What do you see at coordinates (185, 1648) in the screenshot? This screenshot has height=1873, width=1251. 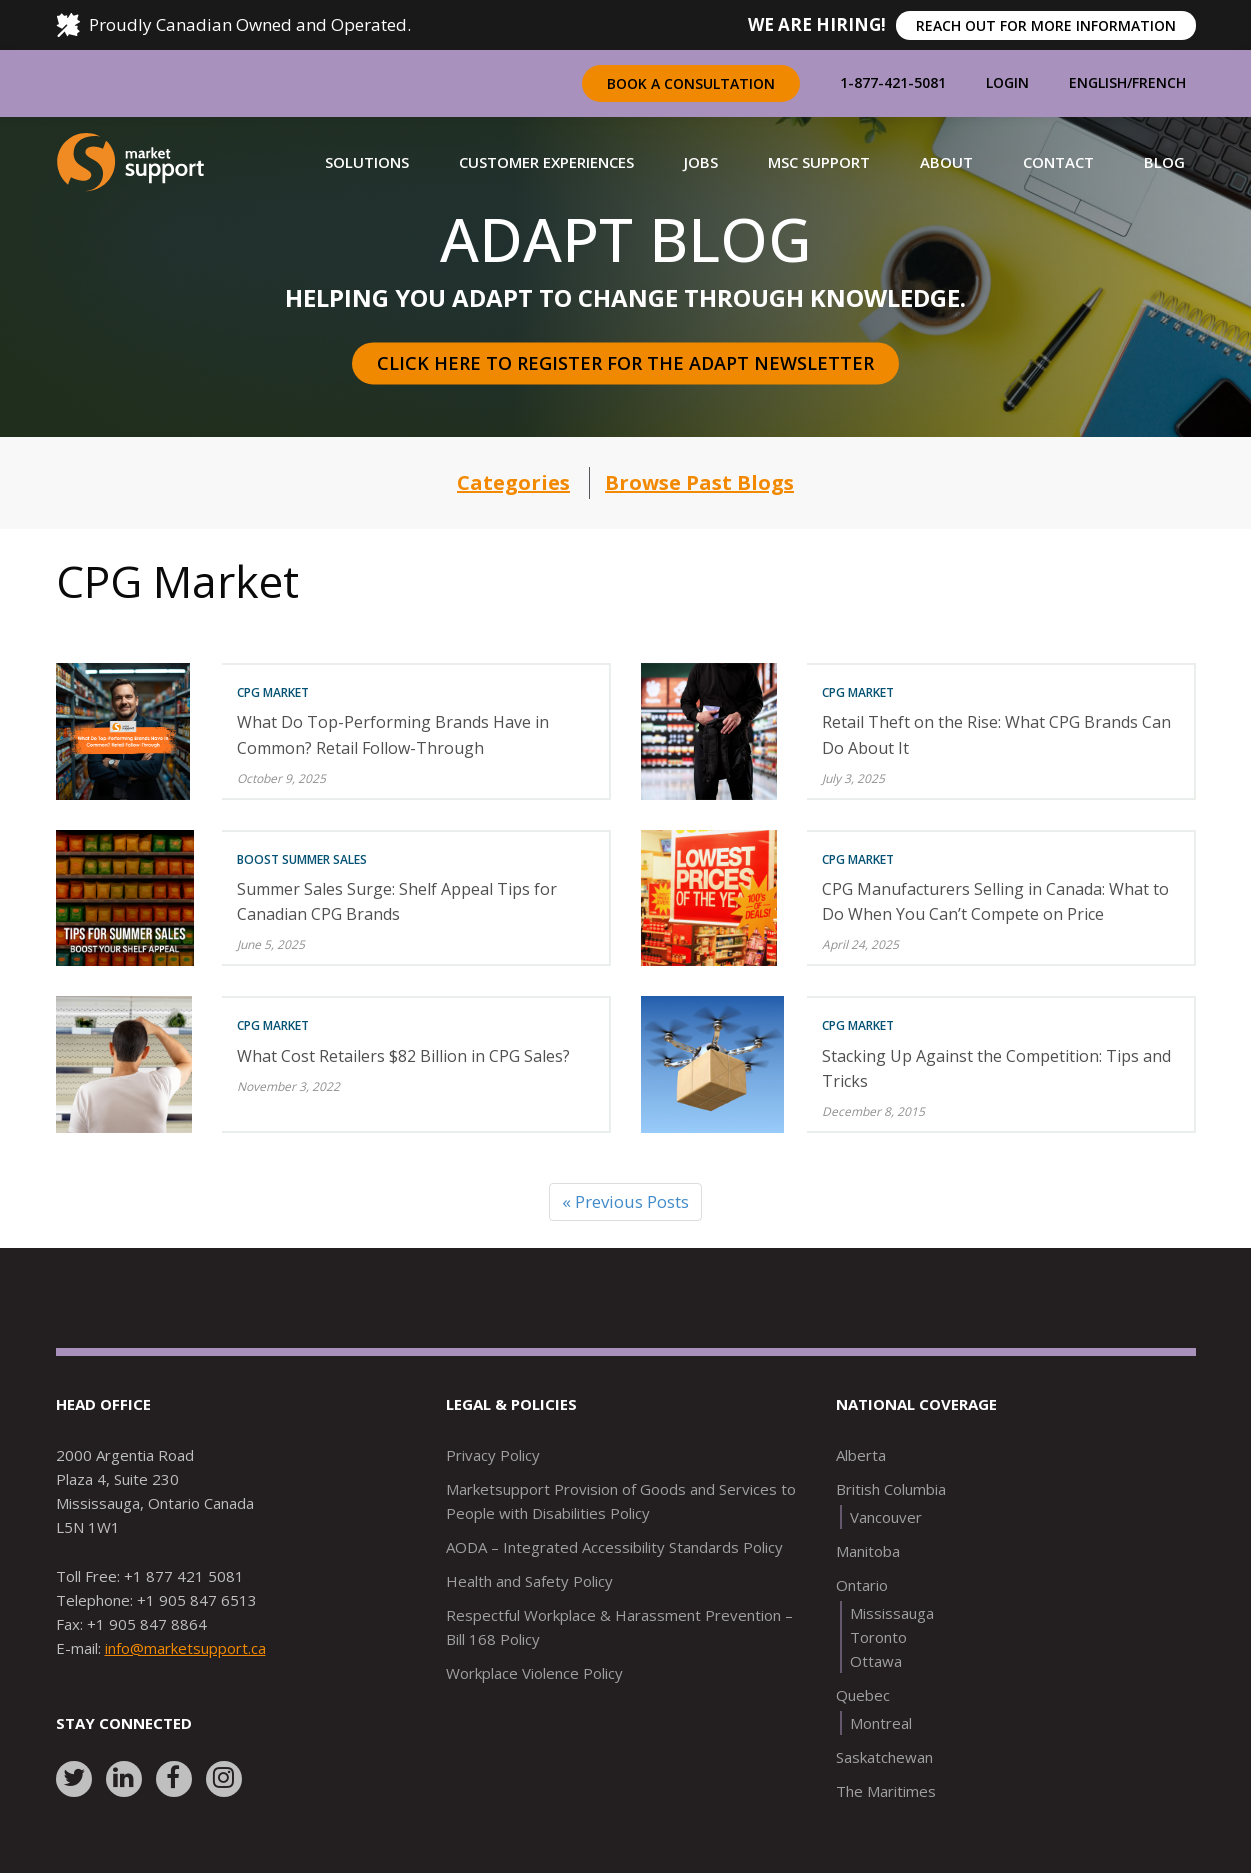 I see `info@marketsupport.ca` at bounding box center [185, 1648].